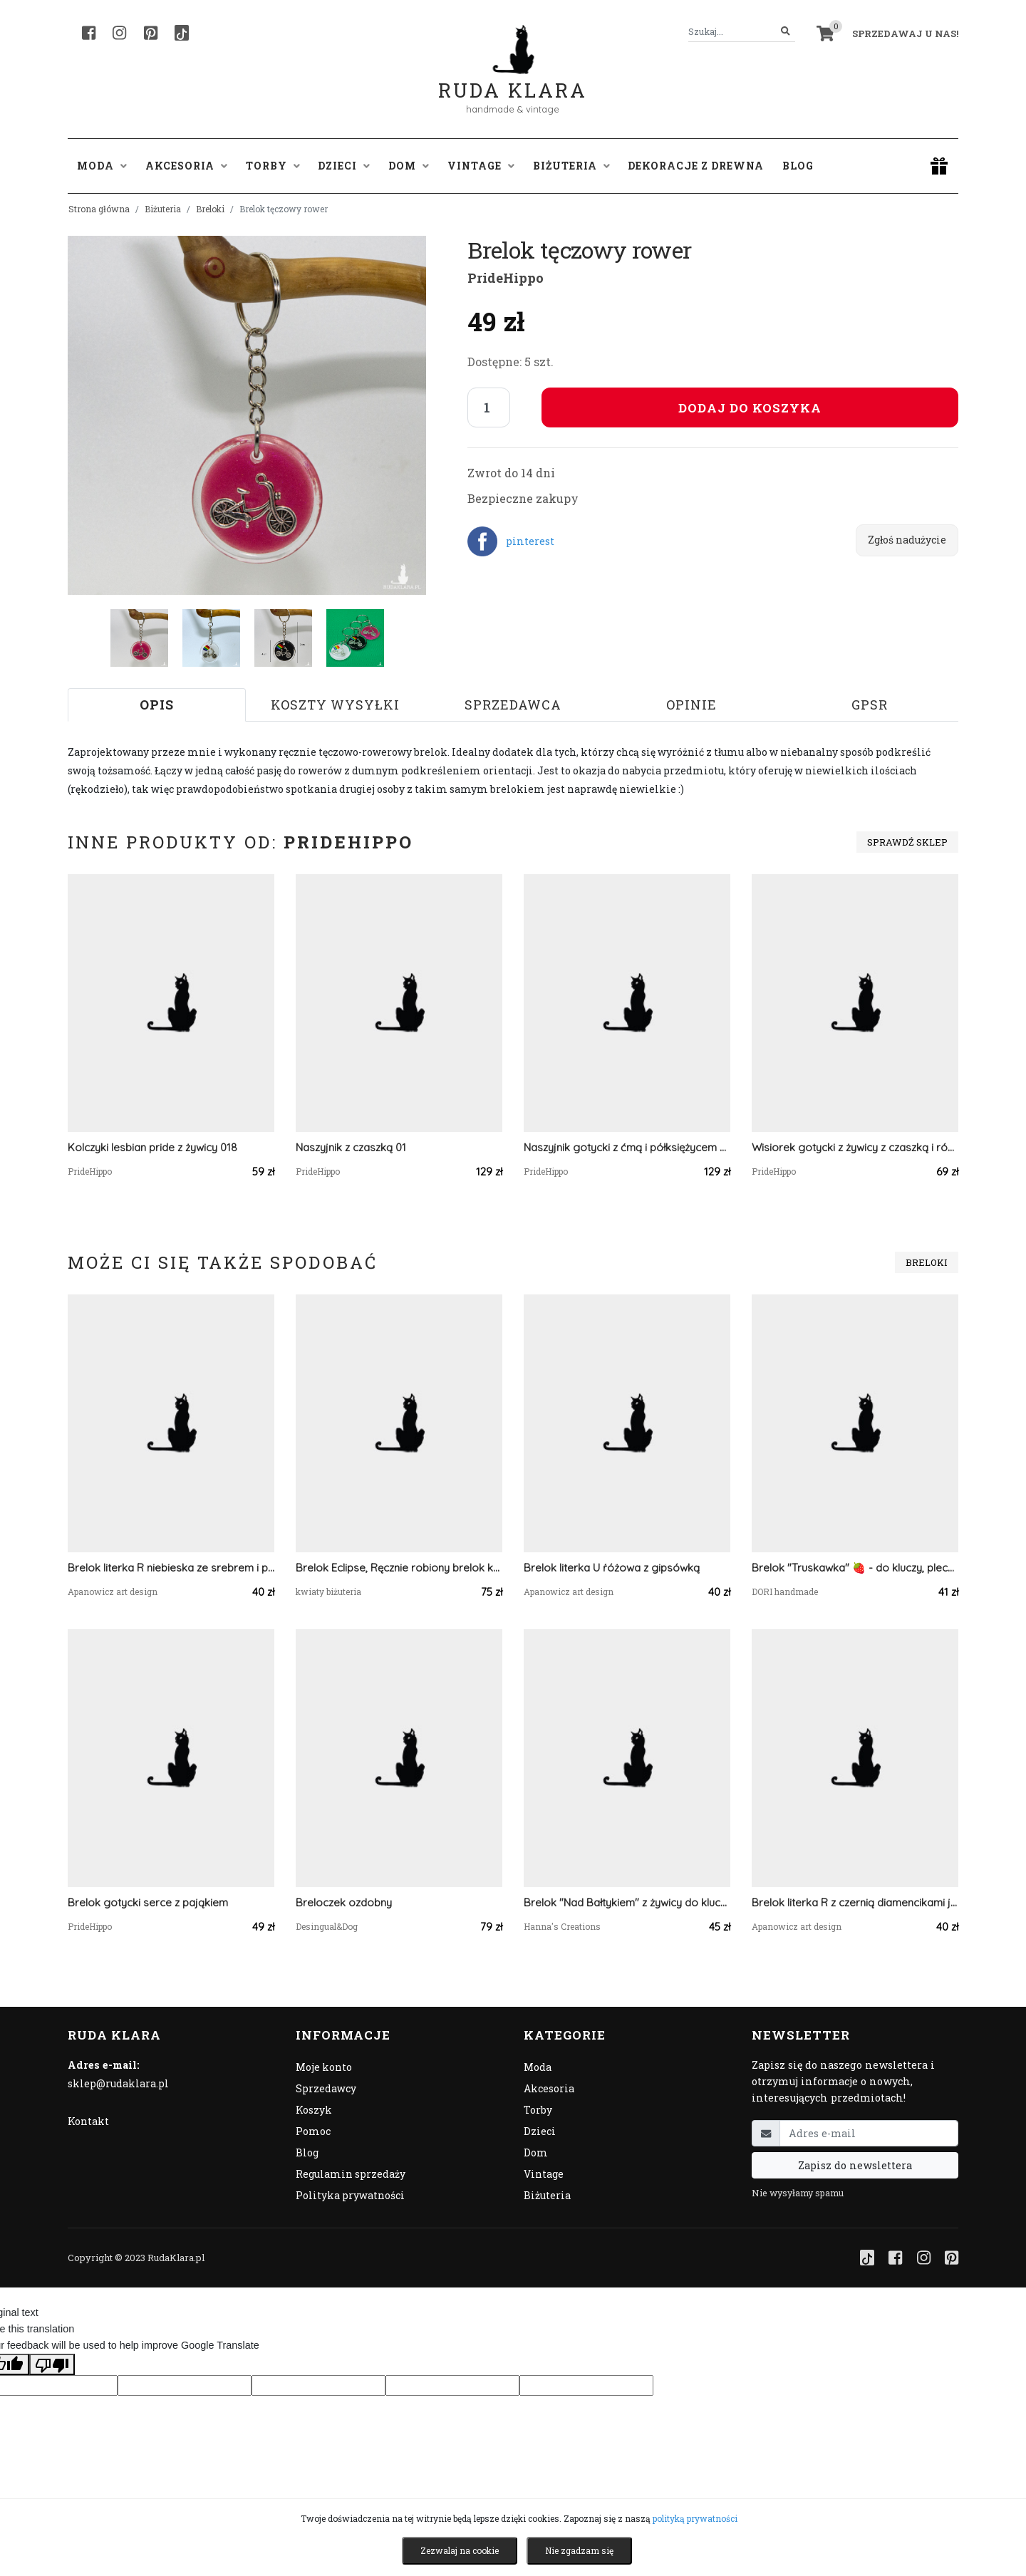  What do you see at coordinates (855, 2165) in the screenshot?
I see `Zapisz do newslettera` at bounding box center [855, 2165].